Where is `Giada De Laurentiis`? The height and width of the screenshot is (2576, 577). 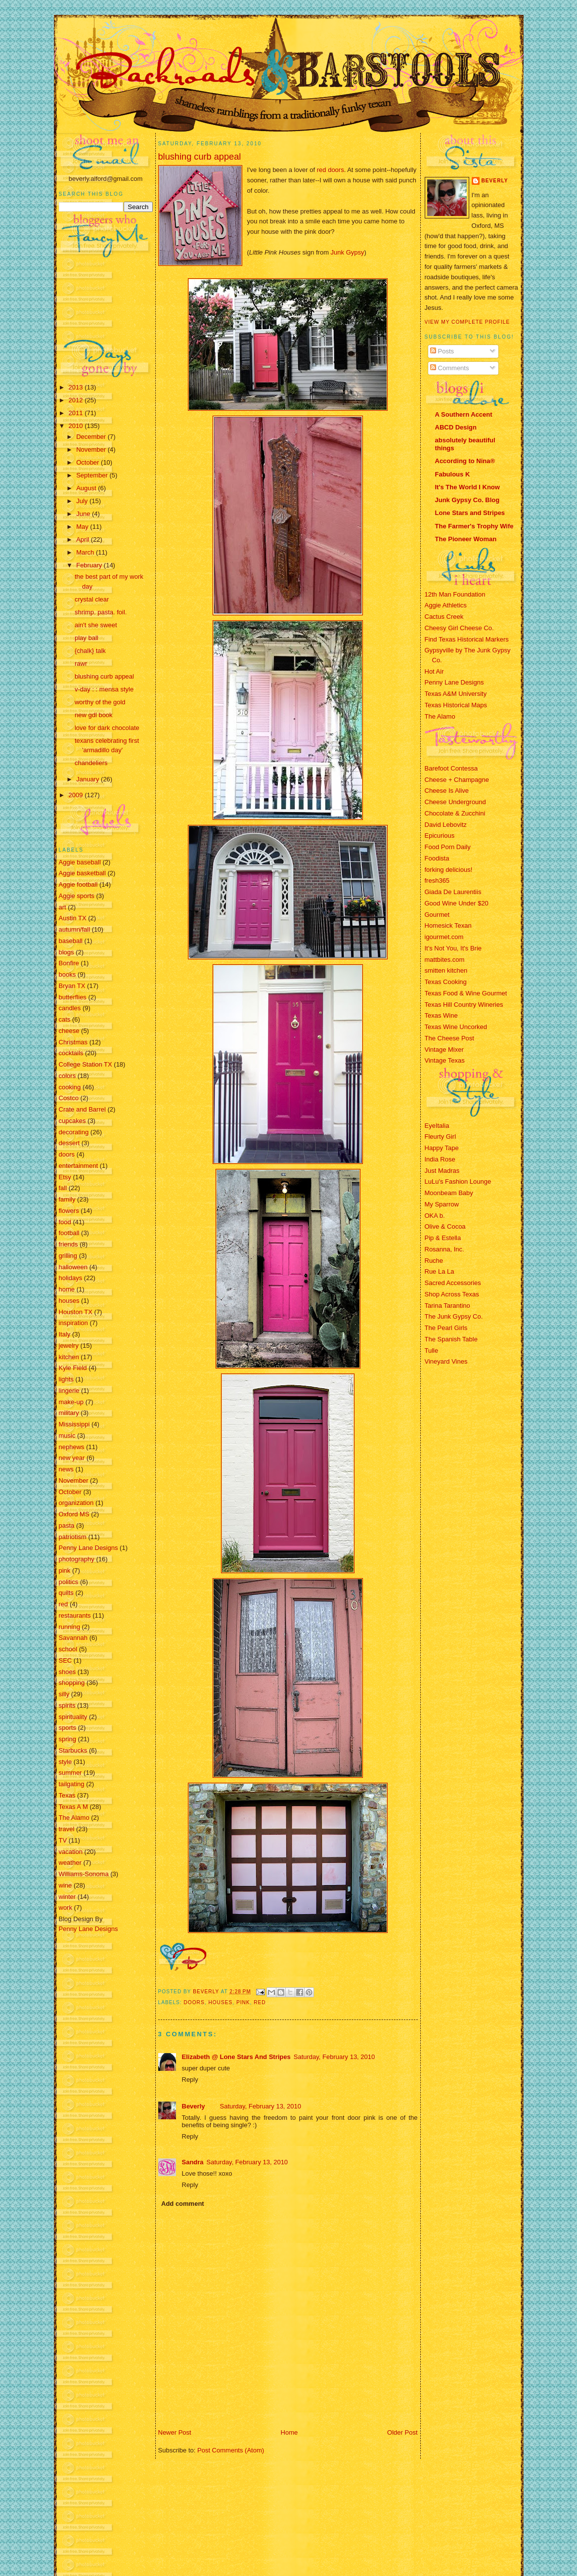
Giada De Laurentiis is located at coordinates (453, 892).